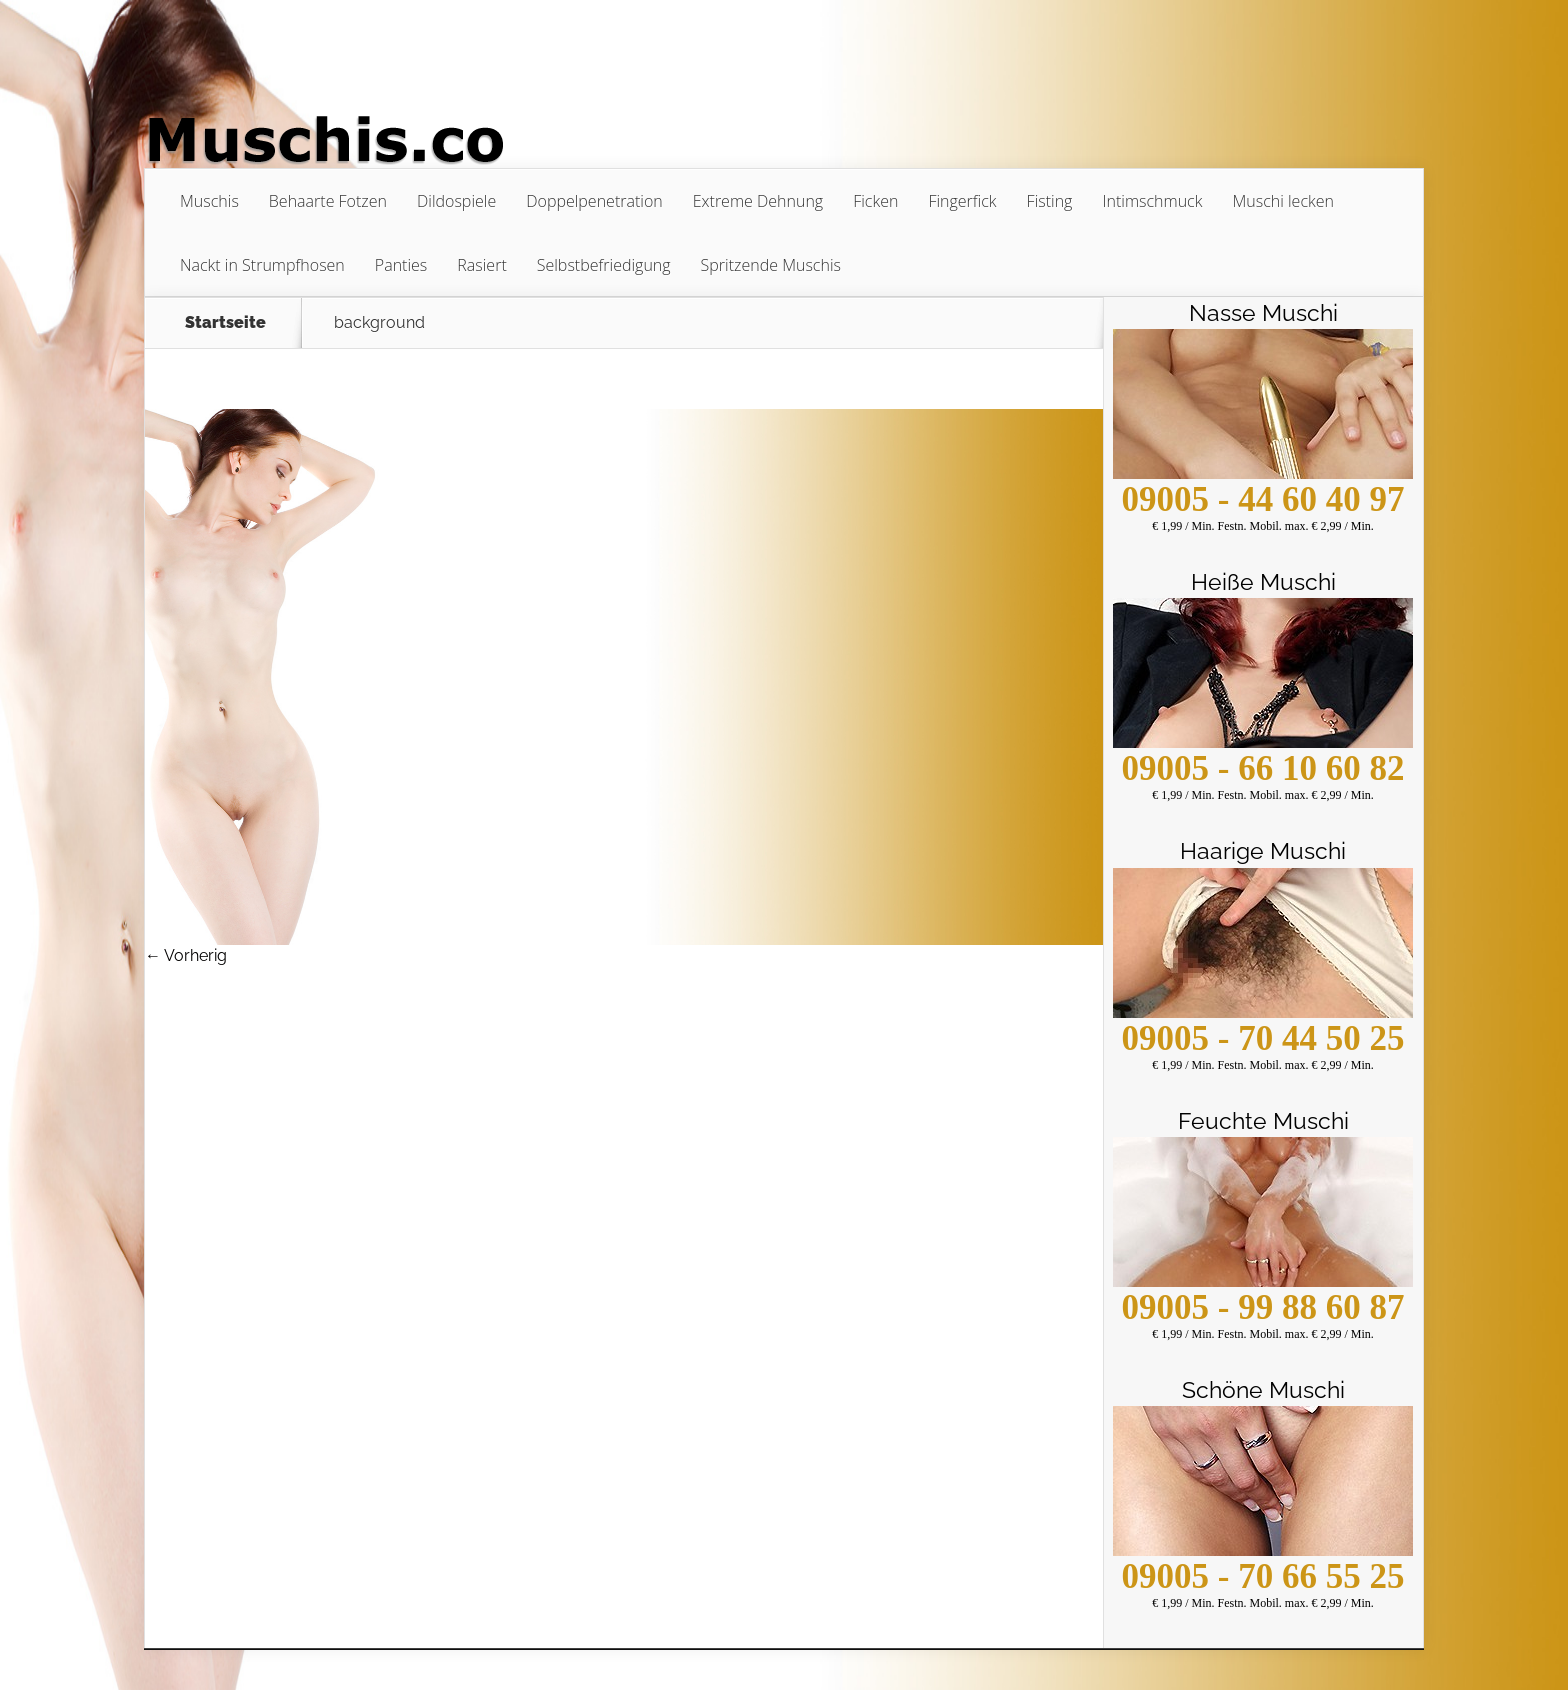  Describe the element at coordinates (1263, 1038) in the screenshot. I see `09005 - 70 44 50 25` at that location.